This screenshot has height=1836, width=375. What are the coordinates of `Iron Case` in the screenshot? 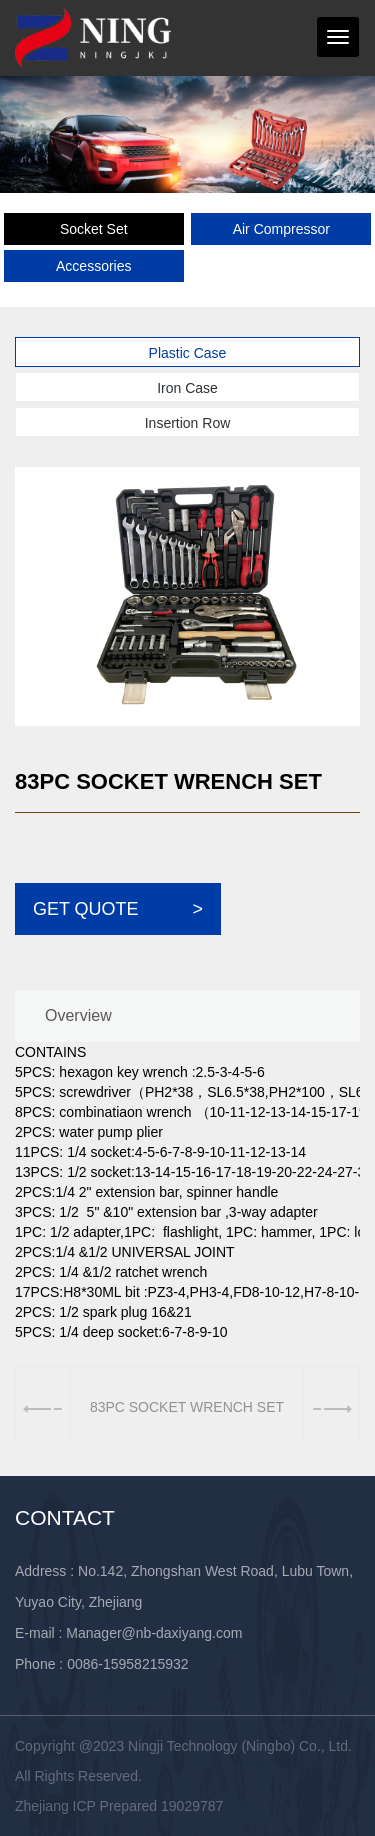 It's located at (187, 388).